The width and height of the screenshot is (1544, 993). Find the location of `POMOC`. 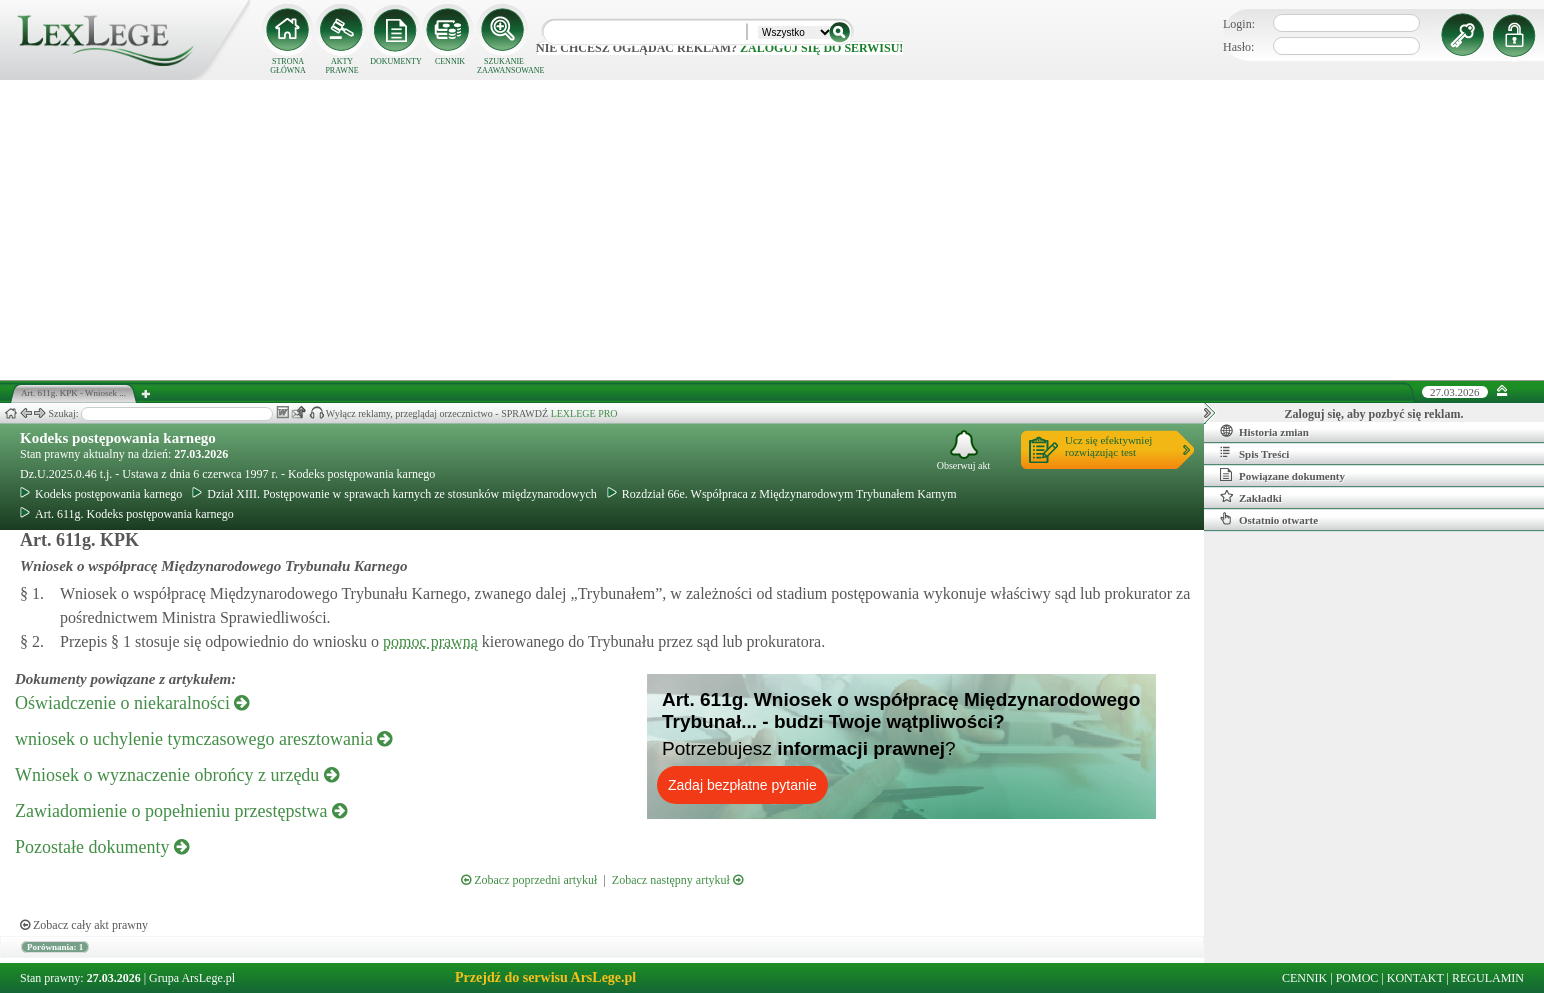

POMOC is located at coordinates (1357, 978).